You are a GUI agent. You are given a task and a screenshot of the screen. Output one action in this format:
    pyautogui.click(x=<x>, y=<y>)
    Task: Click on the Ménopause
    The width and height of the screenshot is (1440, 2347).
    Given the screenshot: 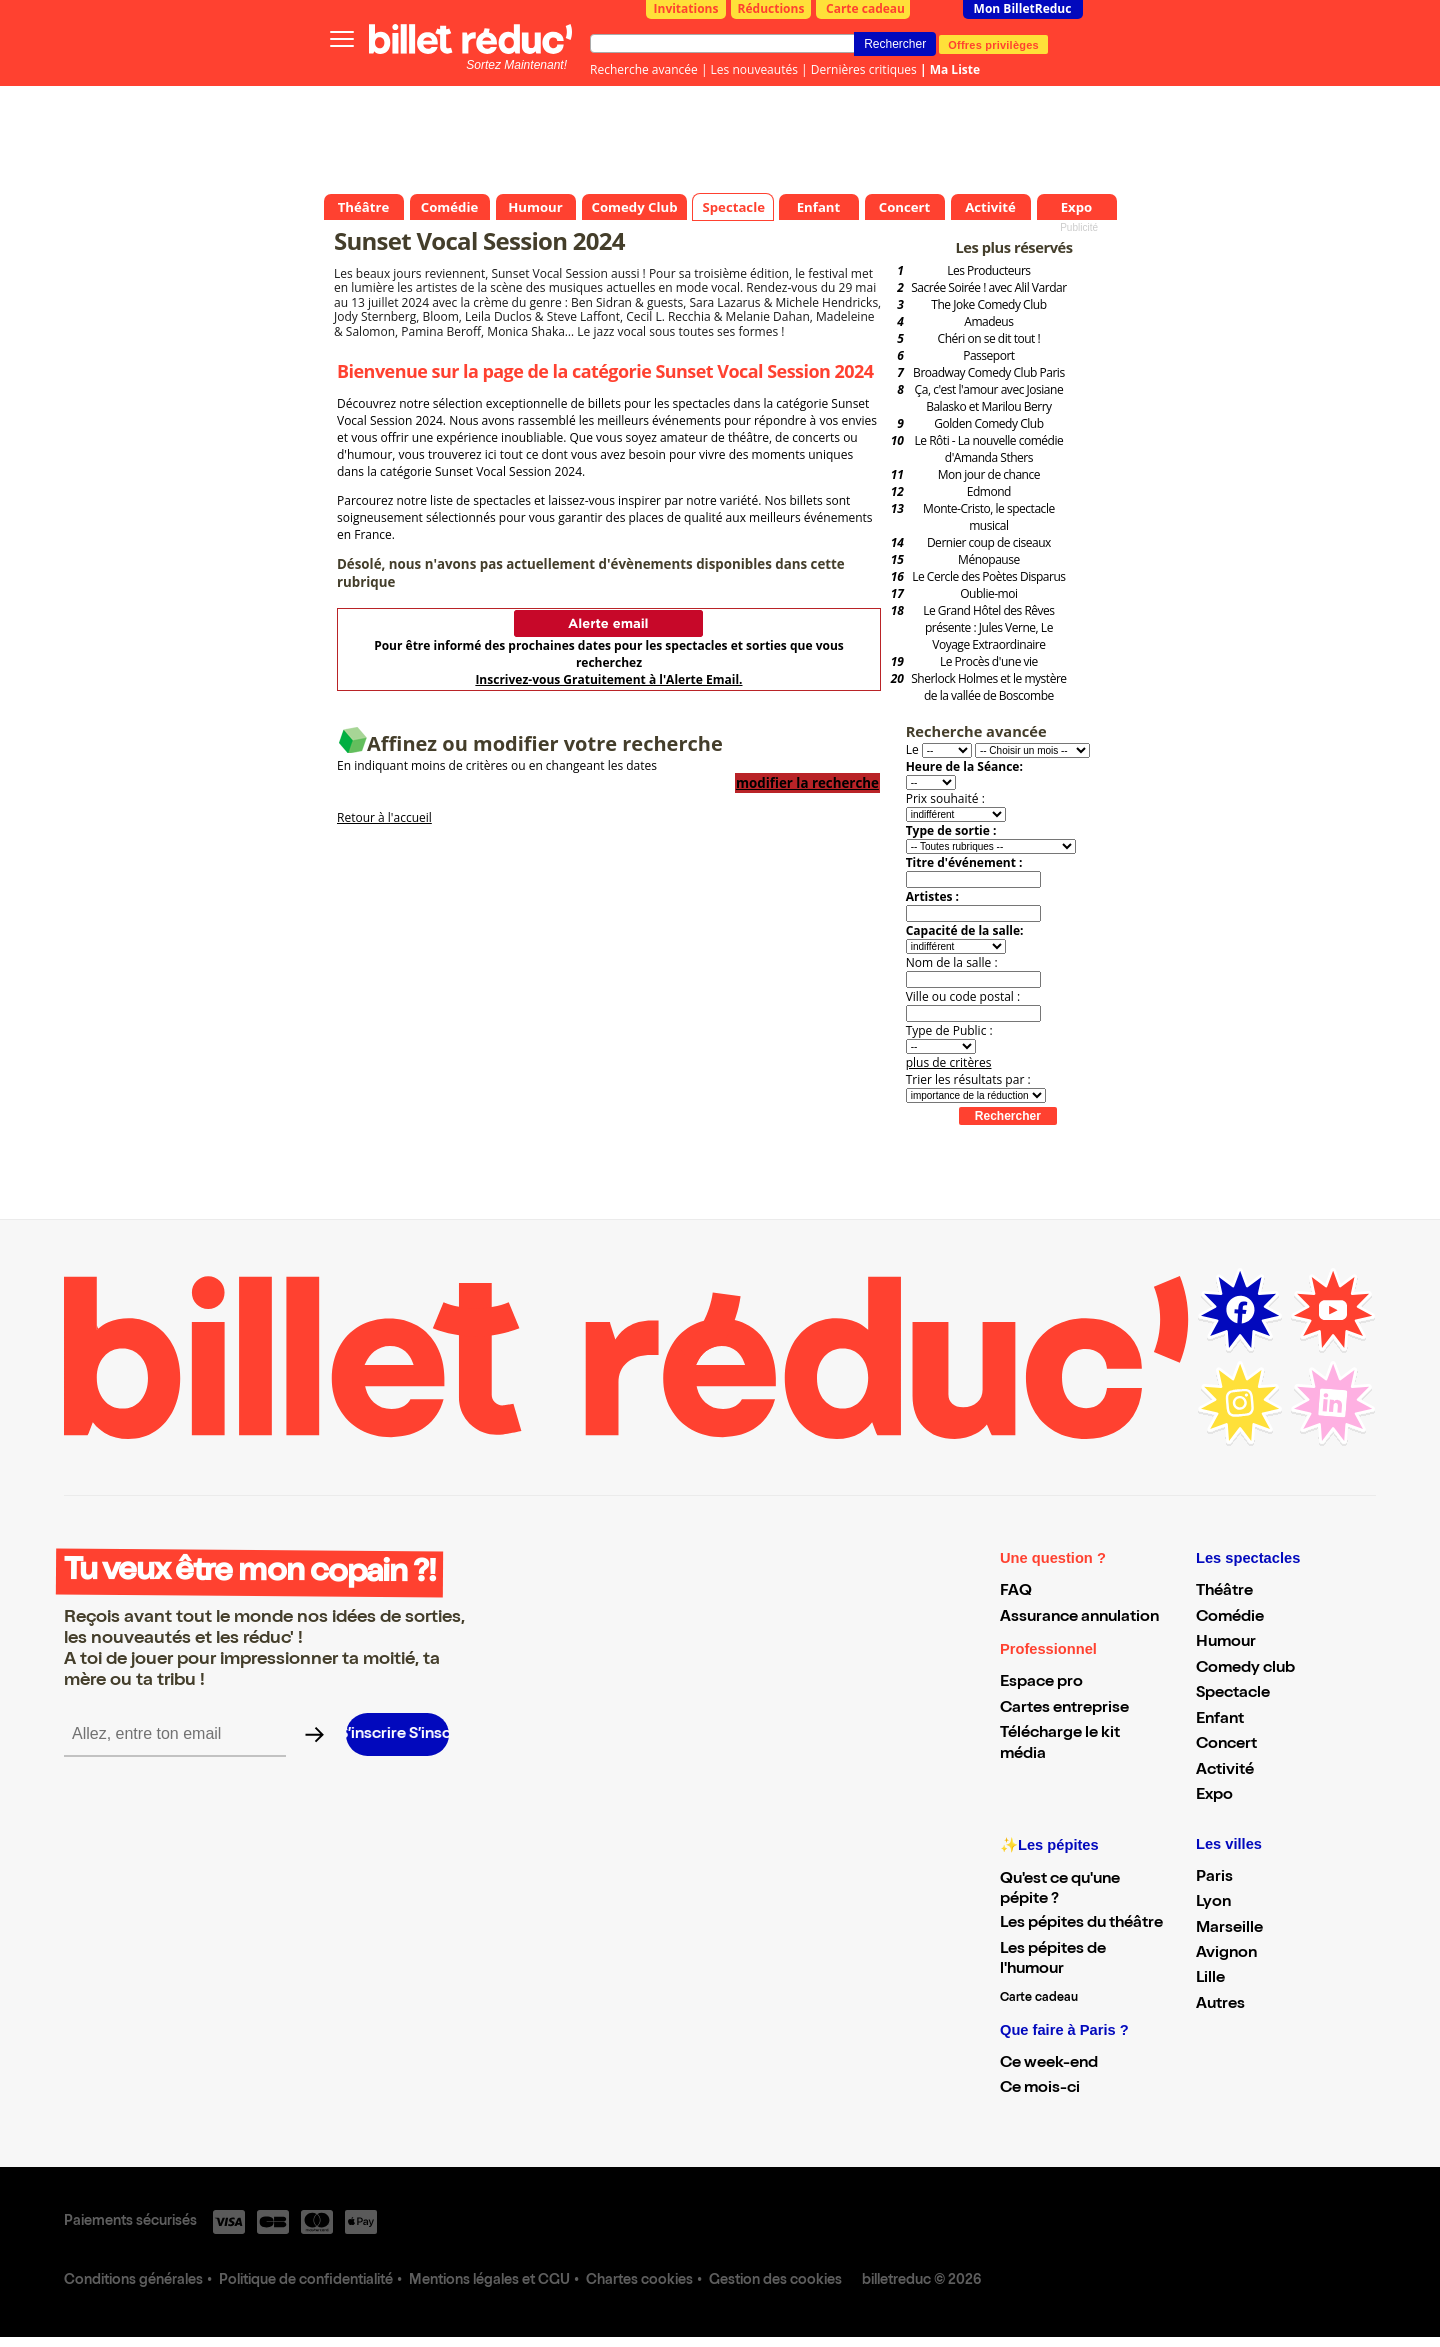 What is the action you would take?
    pyautogui.click(x=989, y=559)
    